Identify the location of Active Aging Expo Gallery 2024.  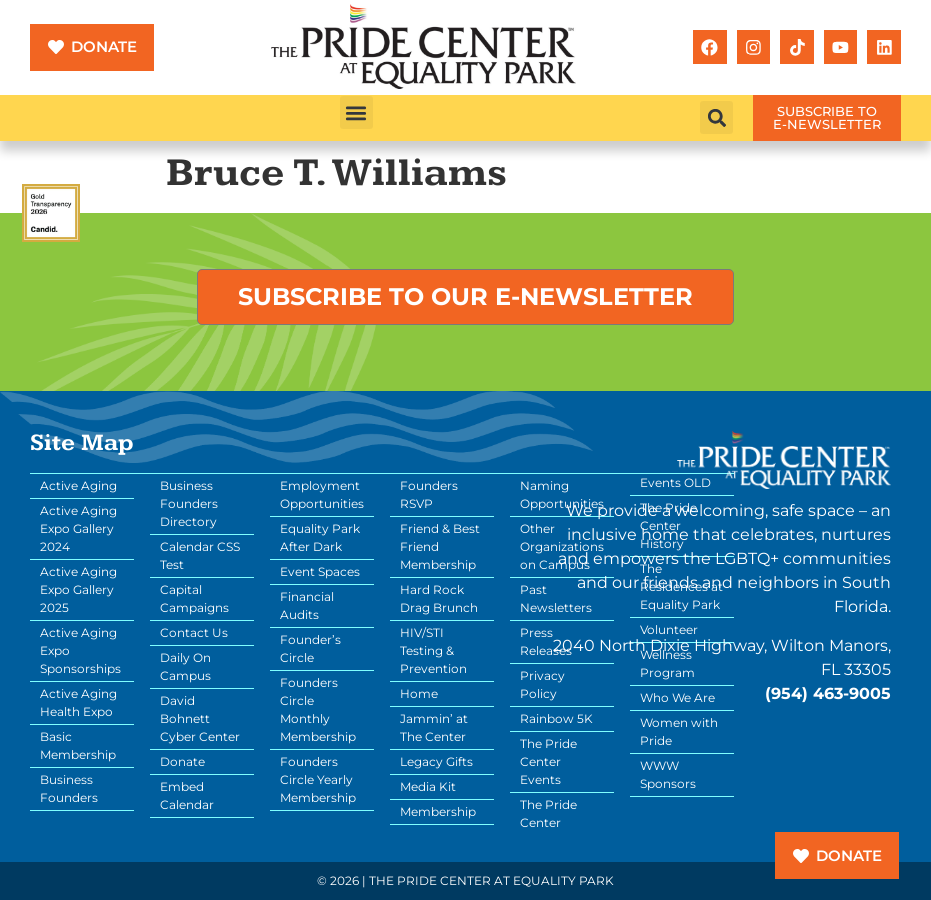
(78, 528).